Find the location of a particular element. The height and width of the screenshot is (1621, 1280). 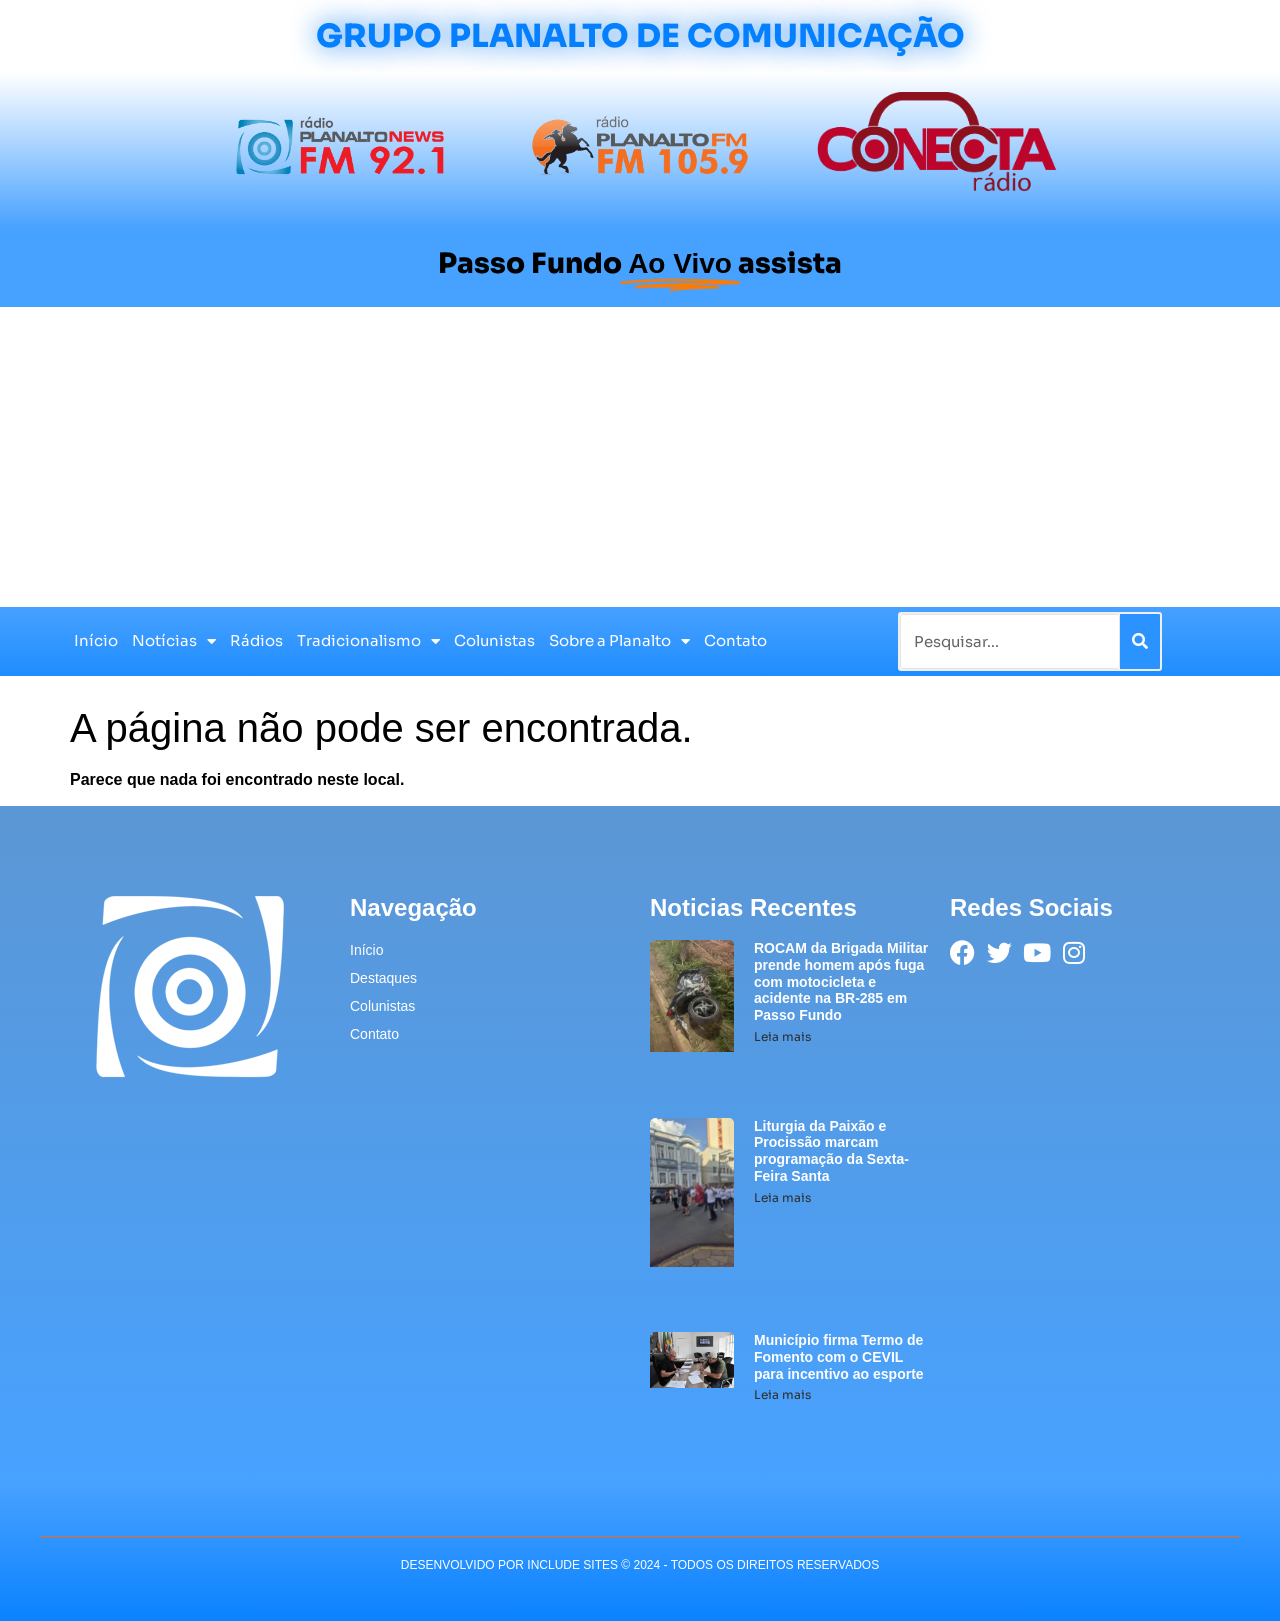

Colunistas is located at coordinates (494, 640).